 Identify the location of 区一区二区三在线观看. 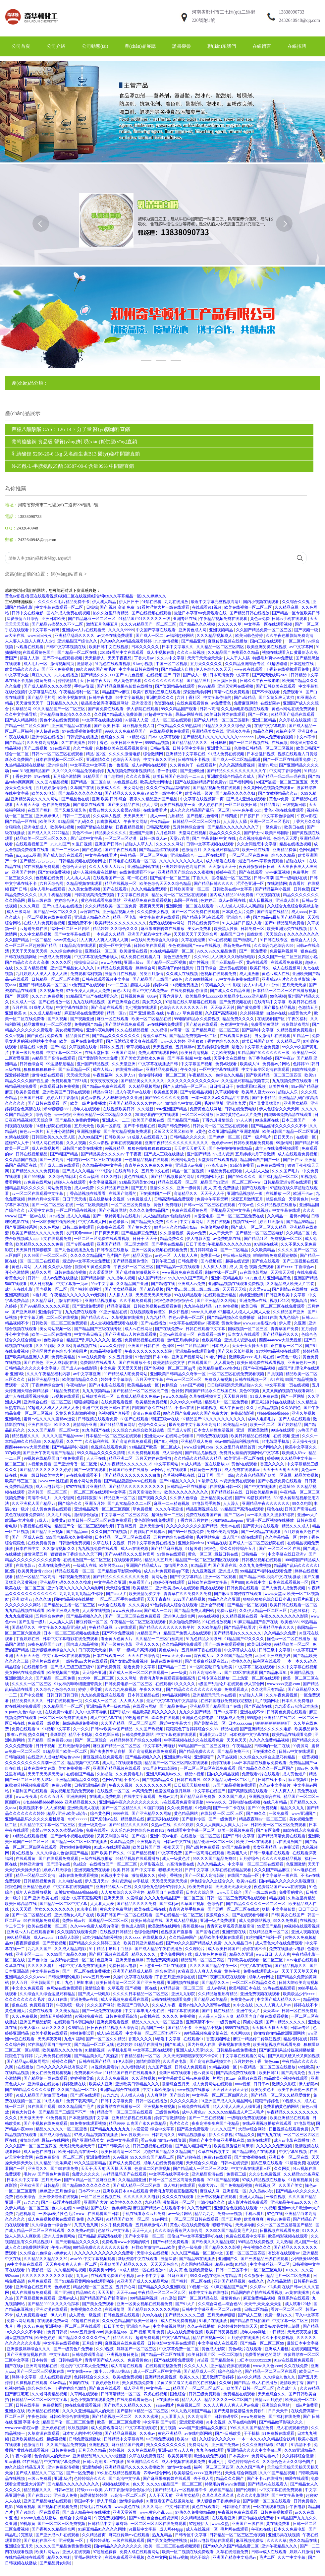
(40, 1261).